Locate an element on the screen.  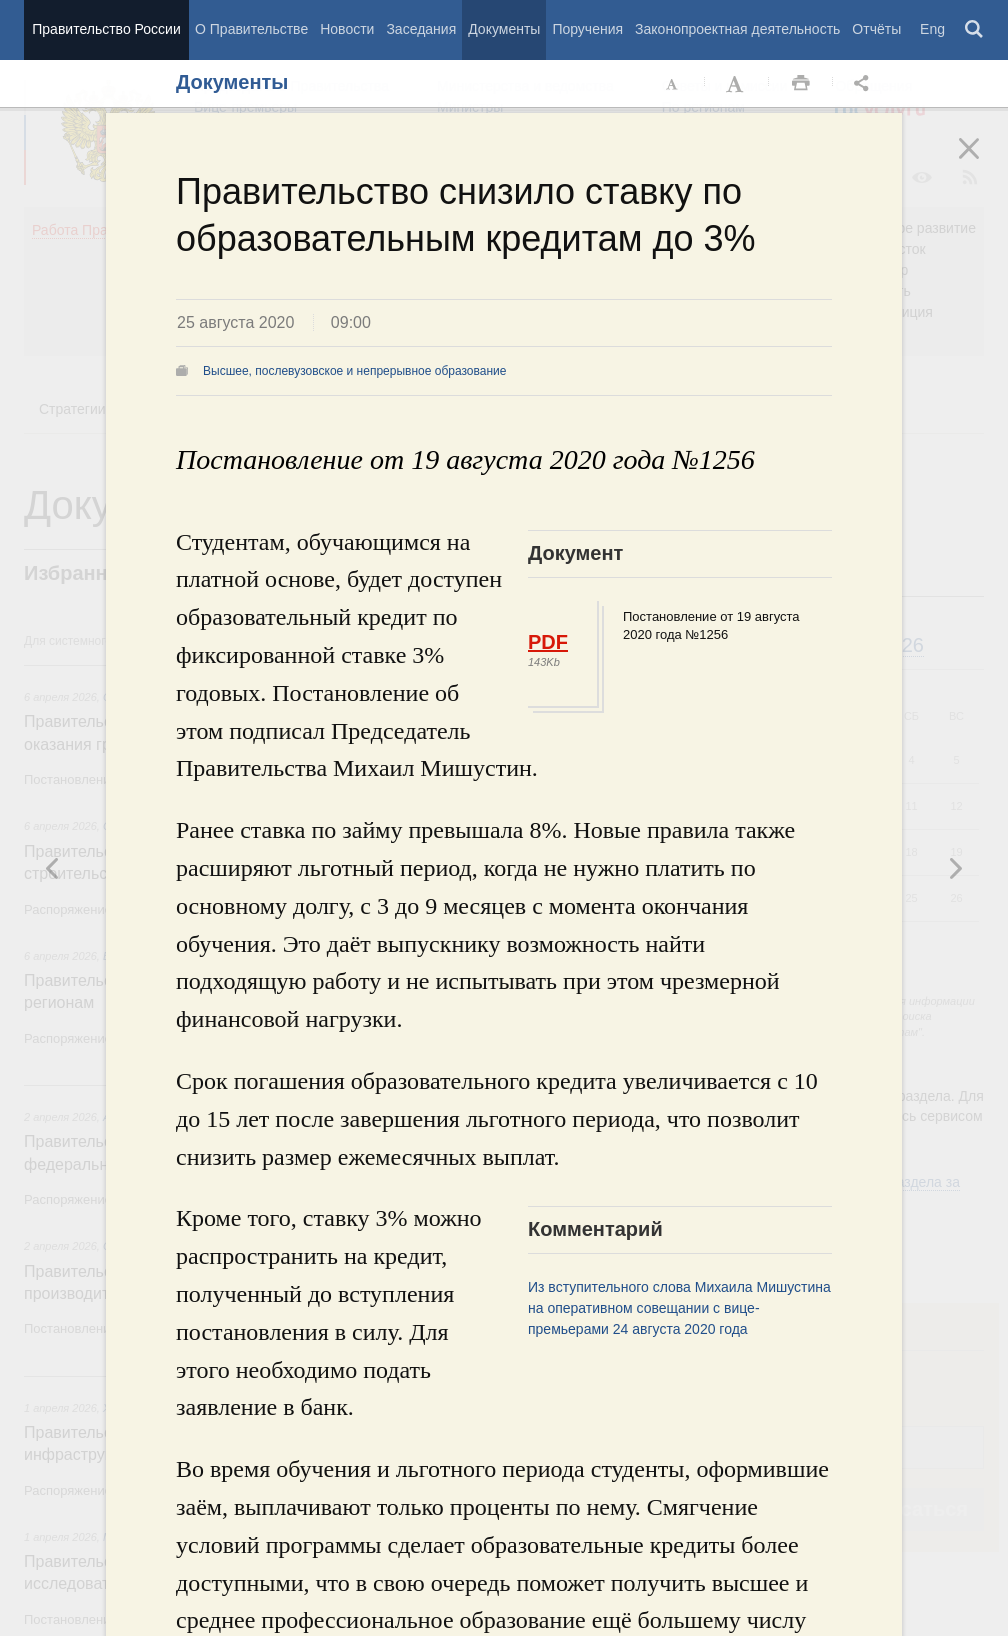
Поручения is located at coordinates (587, 29).